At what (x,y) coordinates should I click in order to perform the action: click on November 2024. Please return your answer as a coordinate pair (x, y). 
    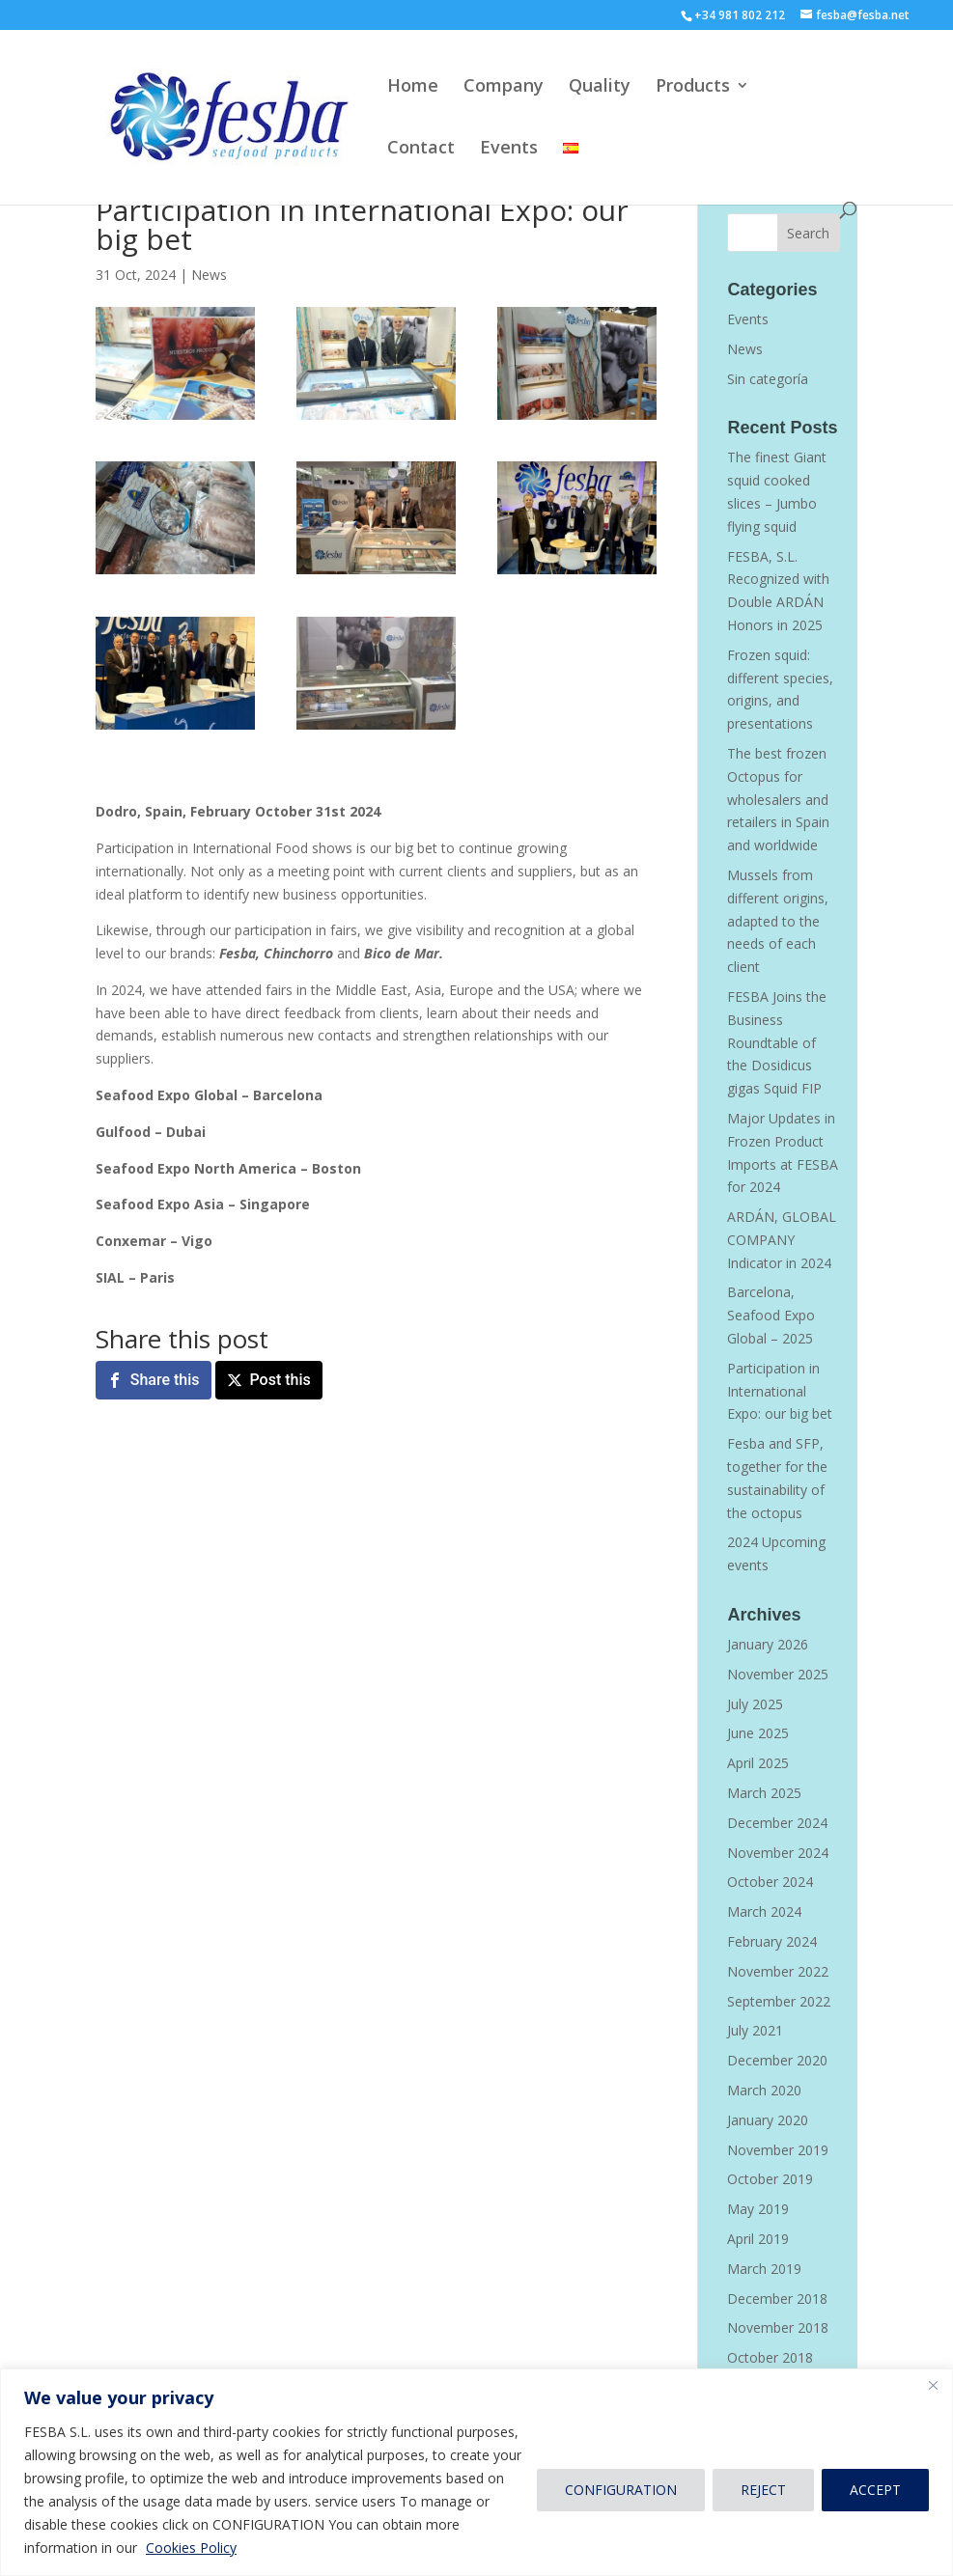
    Looking at the image, I should click on (777, 1852).